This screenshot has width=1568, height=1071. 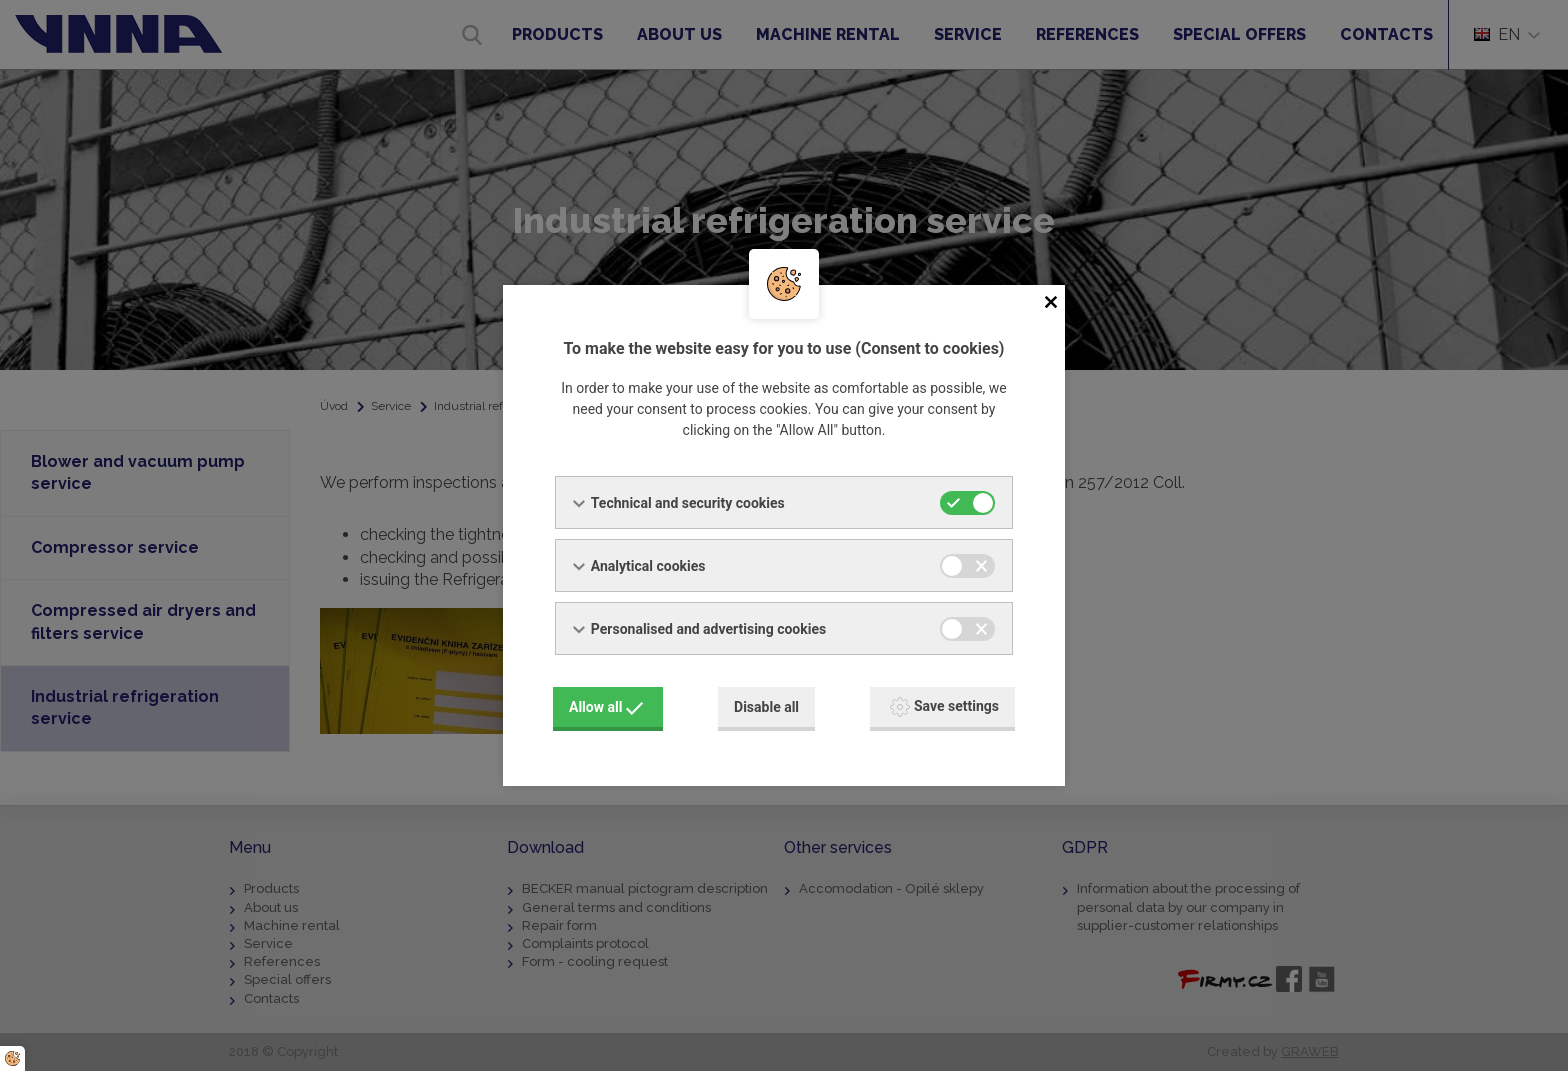 I want to click on Disable all, so click(x=766, y=707).